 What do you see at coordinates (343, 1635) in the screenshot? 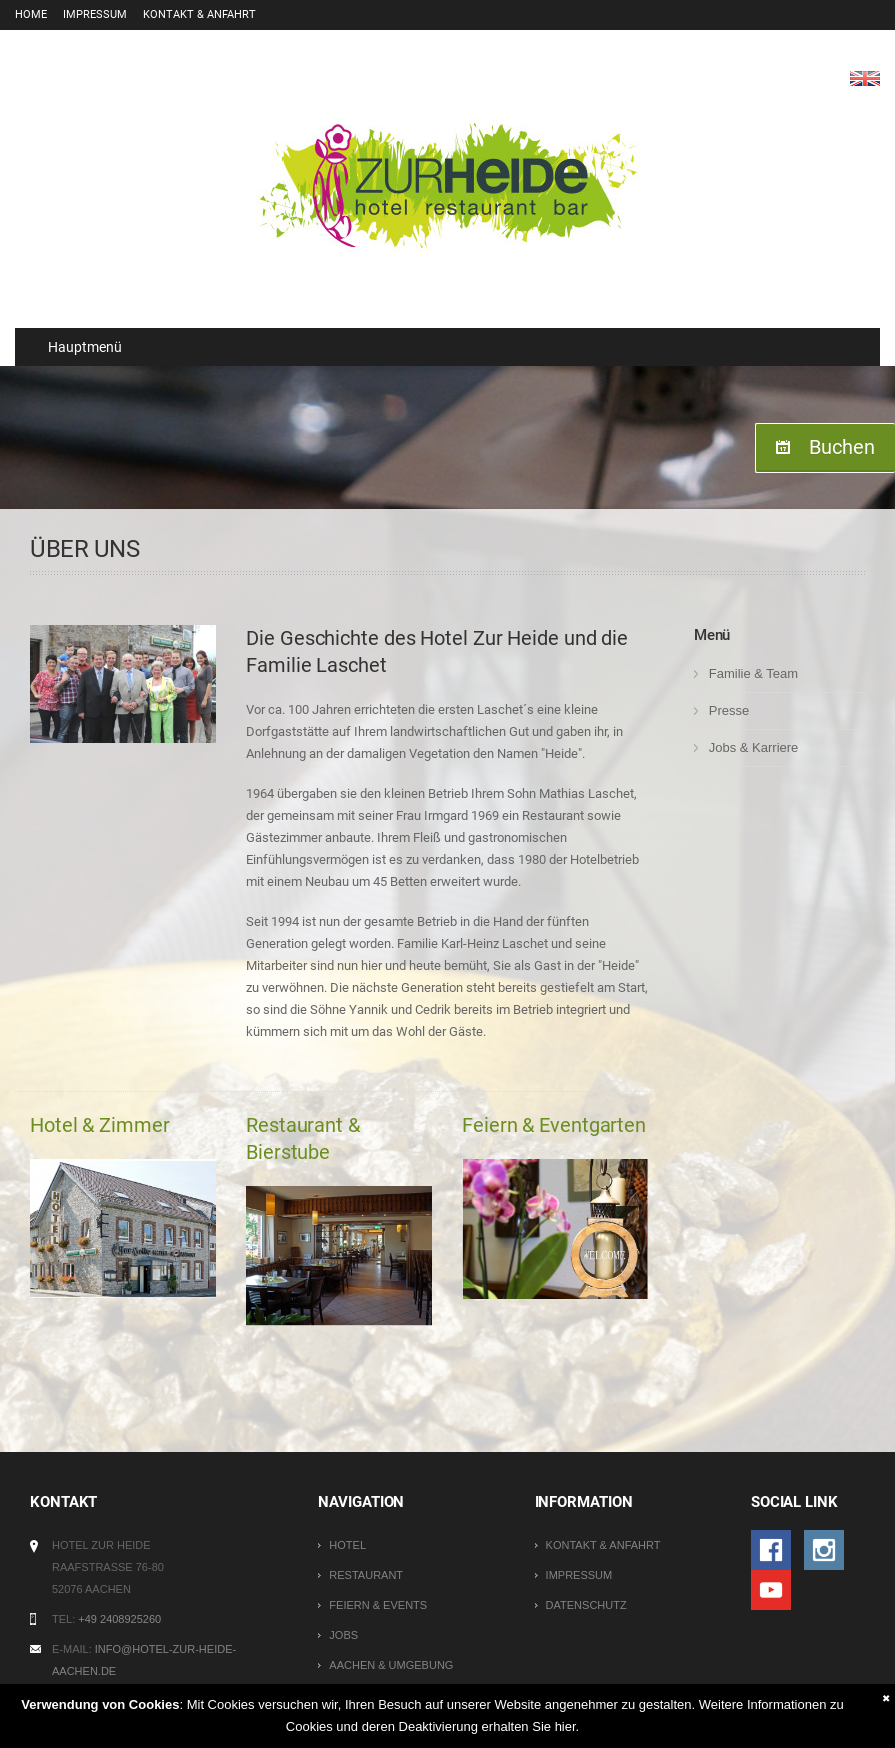
I see `Jobs` at bounding box center [343, 1635].